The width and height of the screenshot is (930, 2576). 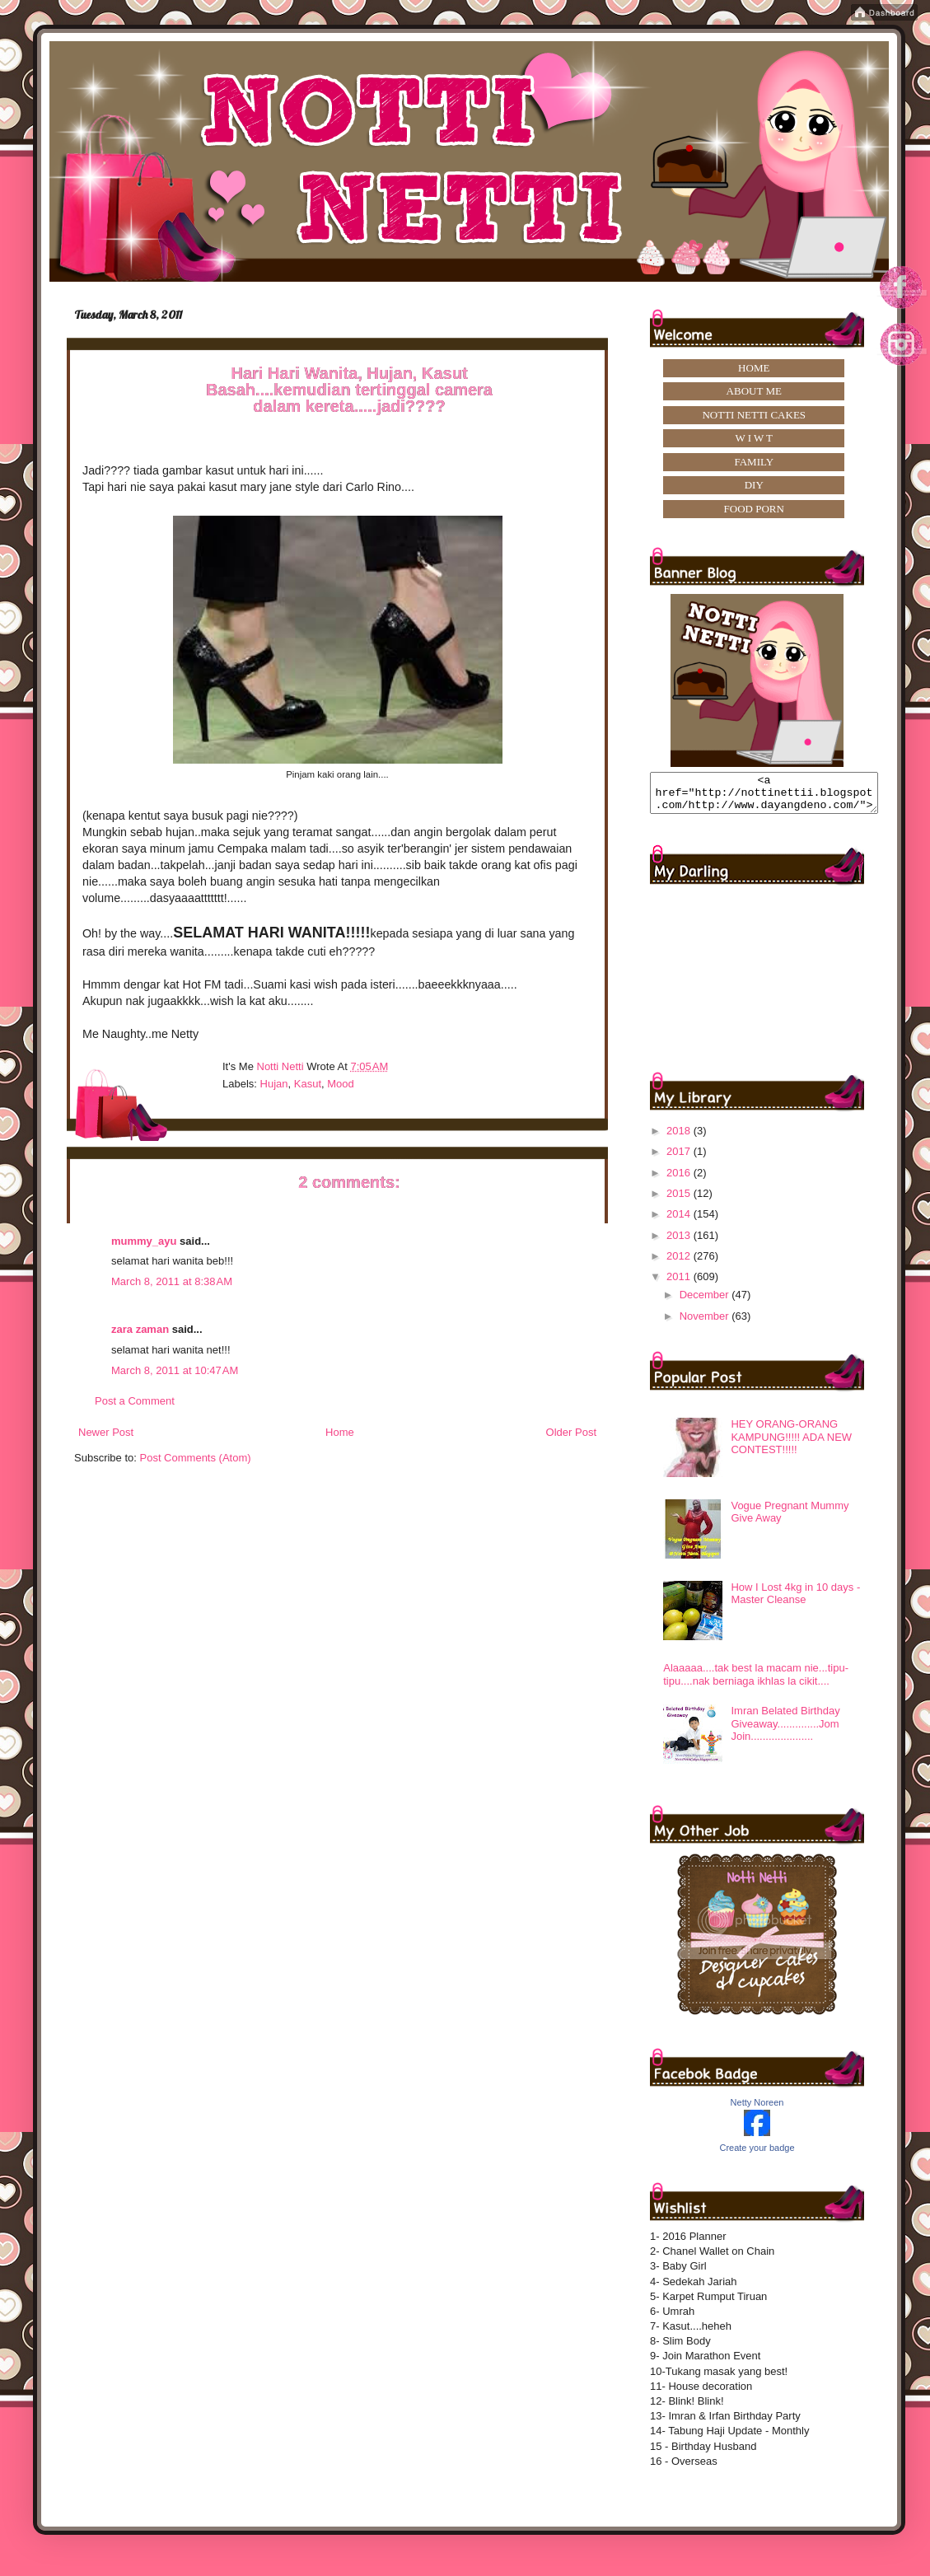 What do you see at coordinates (757, 2110) in the screenshot?
I see `Netty Noreen` at bounding box center [757, 2110].